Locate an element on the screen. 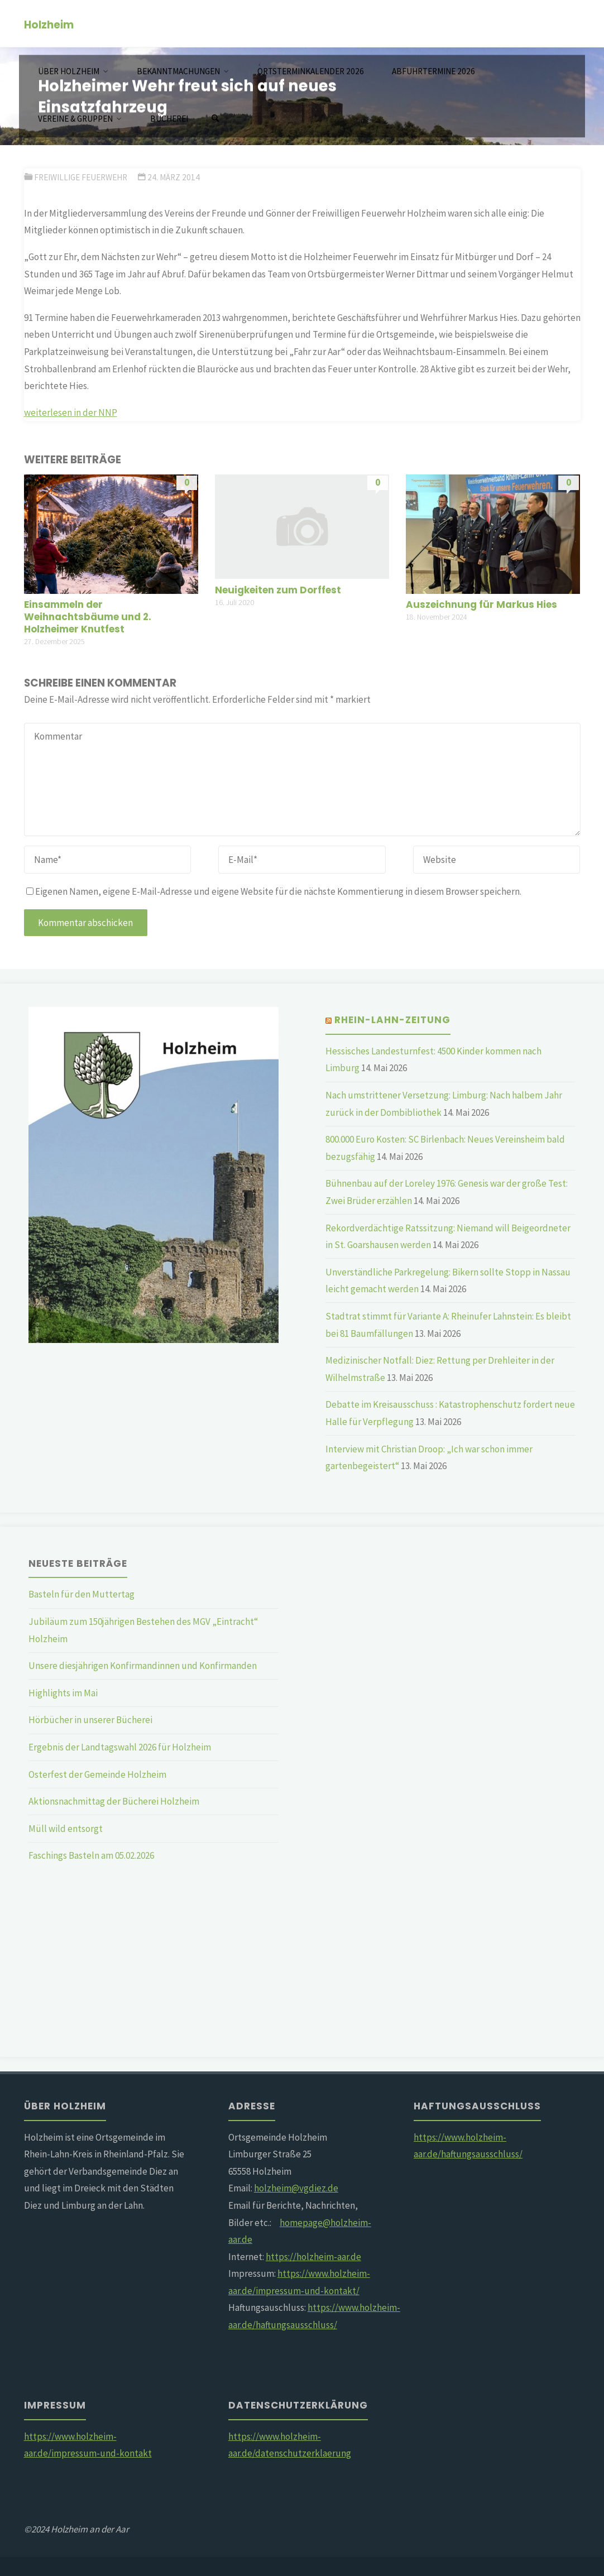 The height and width of the screenshot is (2576, 604). https://holzheim-aar.de is located at coordinates (313, 2257).